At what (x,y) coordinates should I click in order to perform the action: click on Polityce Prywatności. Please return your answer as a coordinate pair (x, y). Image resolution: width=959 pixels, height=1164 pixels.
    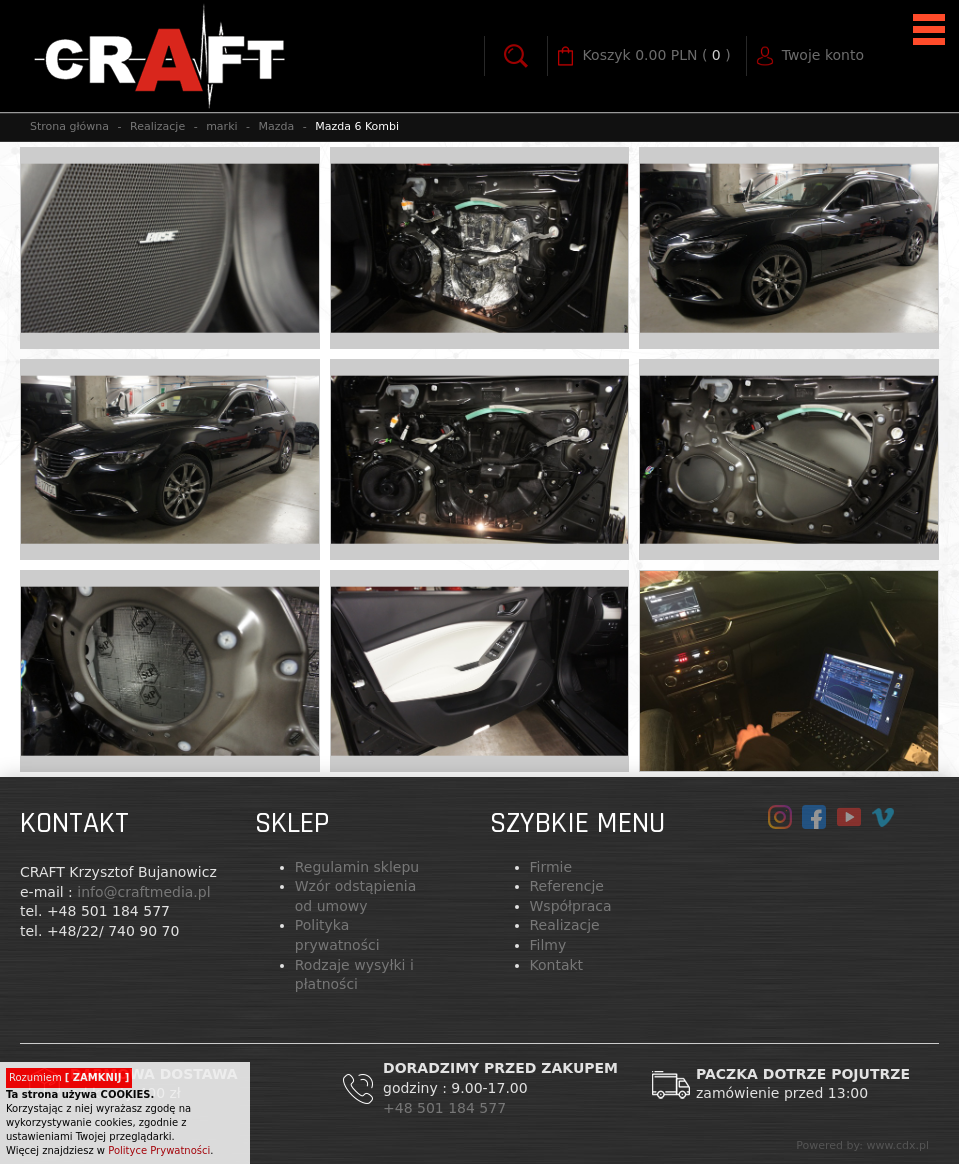
    Looking at the image, I should click on (159, 1150).